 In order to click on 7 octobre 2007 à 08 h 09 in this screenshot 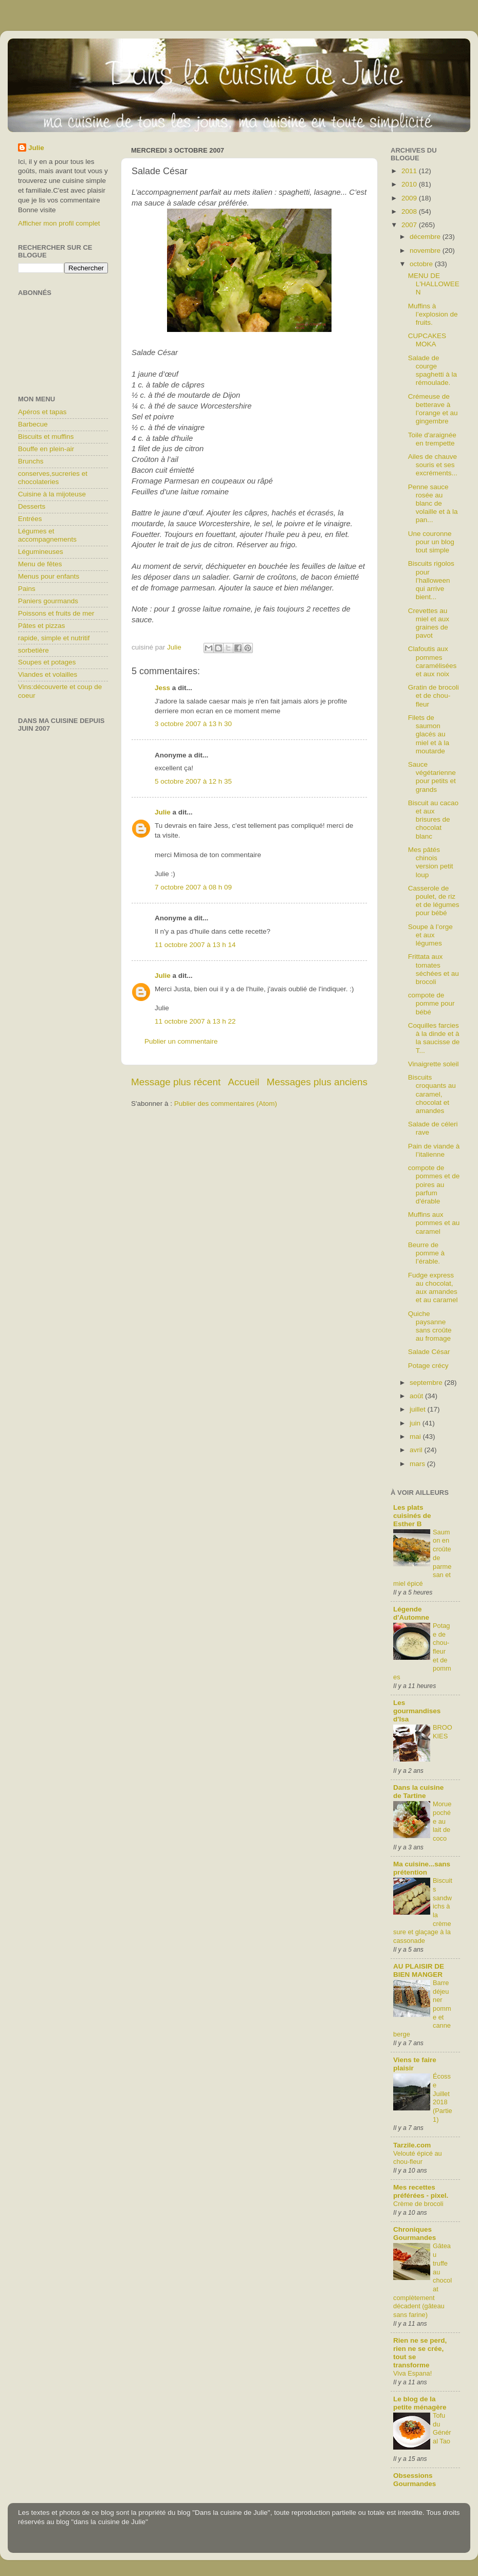, I will do `click(193, 887)`.